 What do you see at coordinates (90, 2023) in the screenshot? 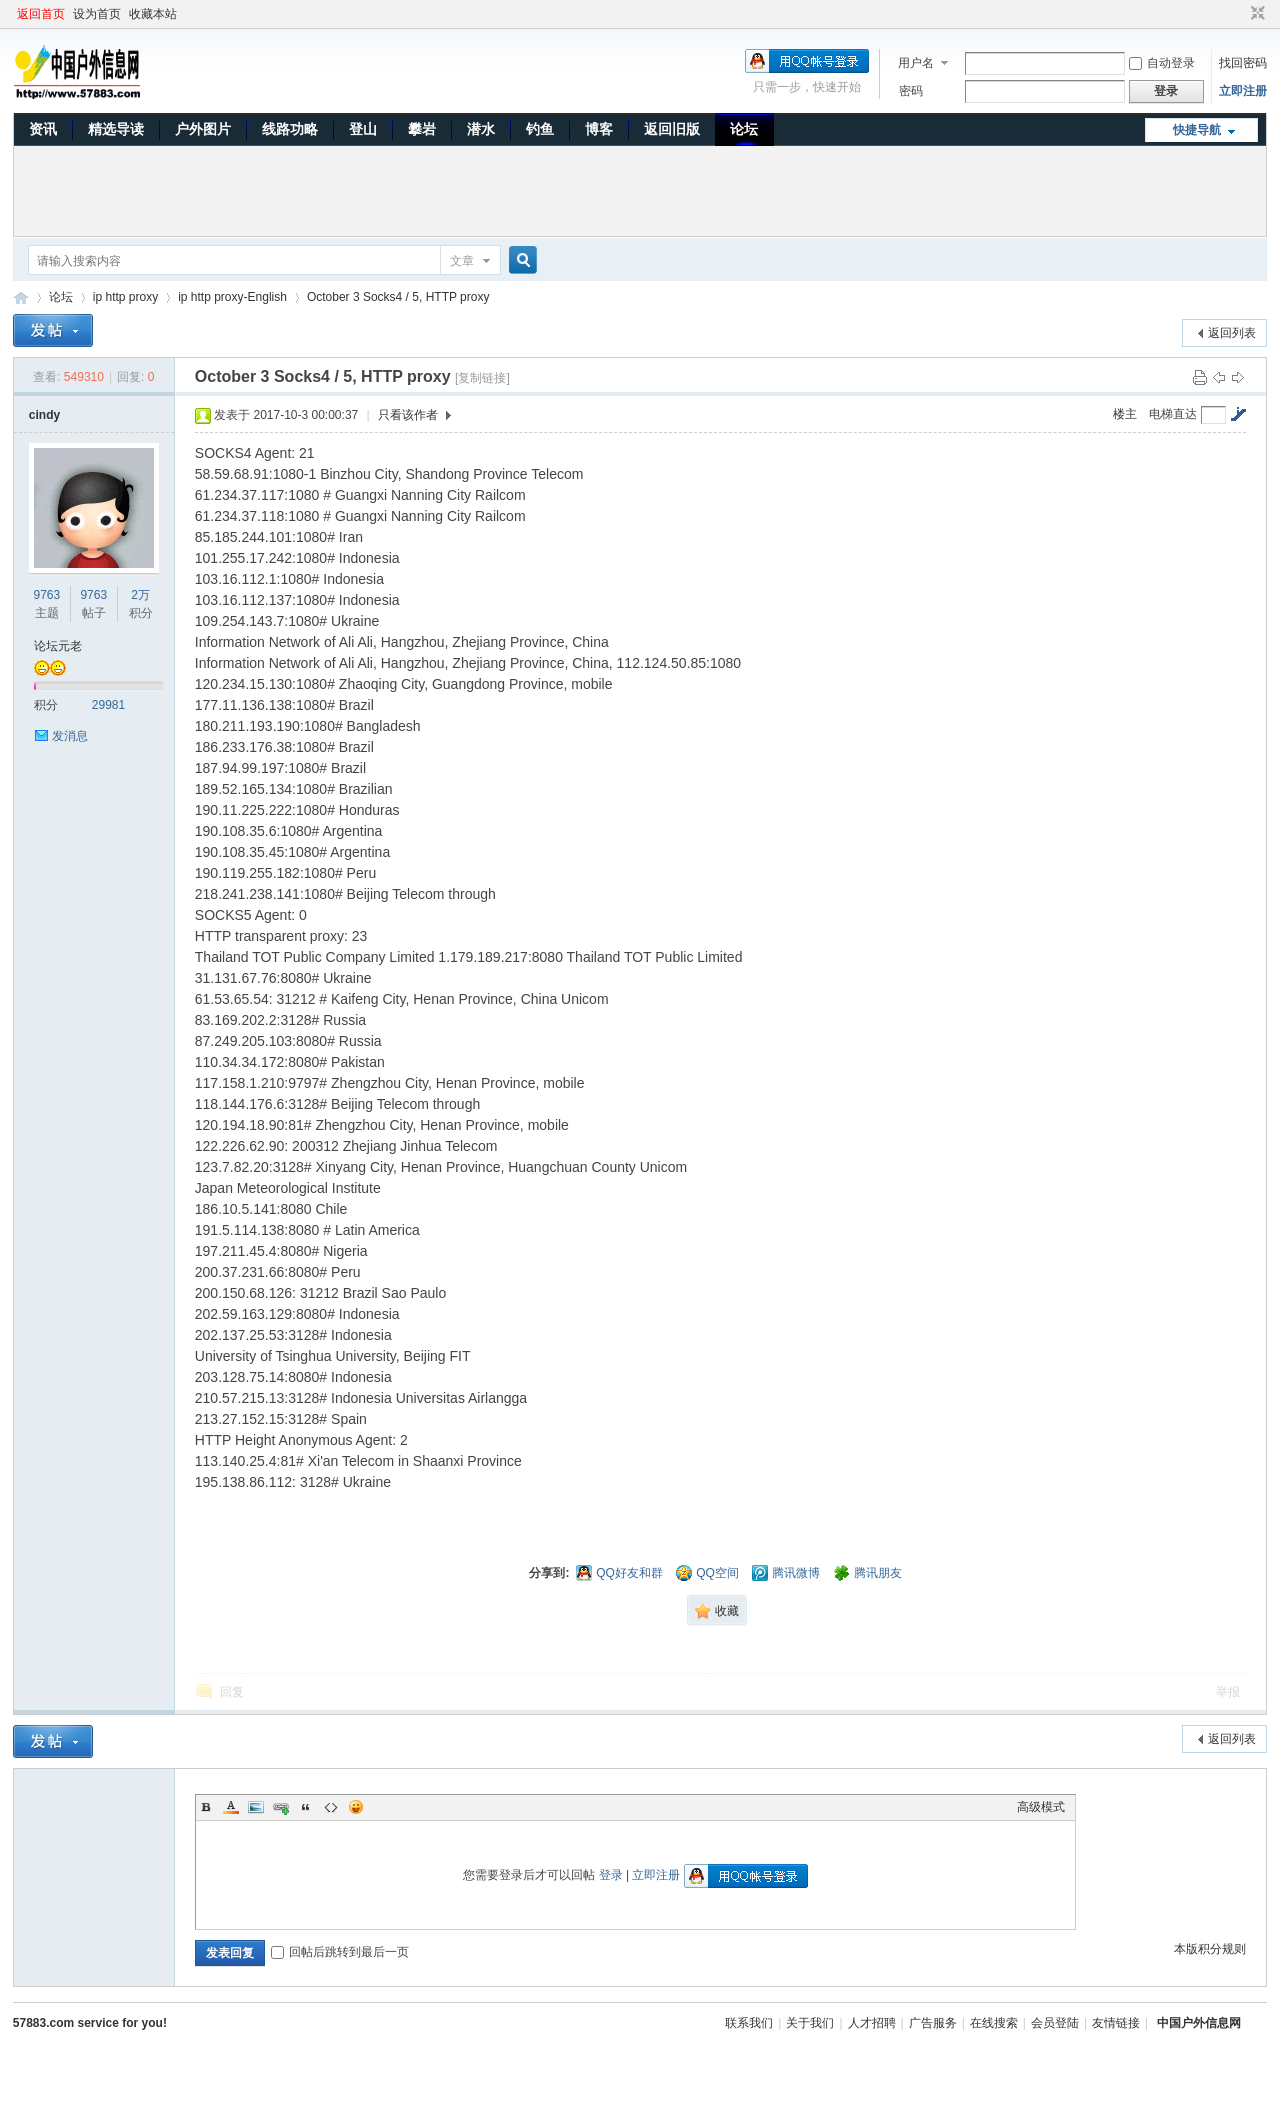
I see `57883.com service for you!` at bounding box center [90, 2023].